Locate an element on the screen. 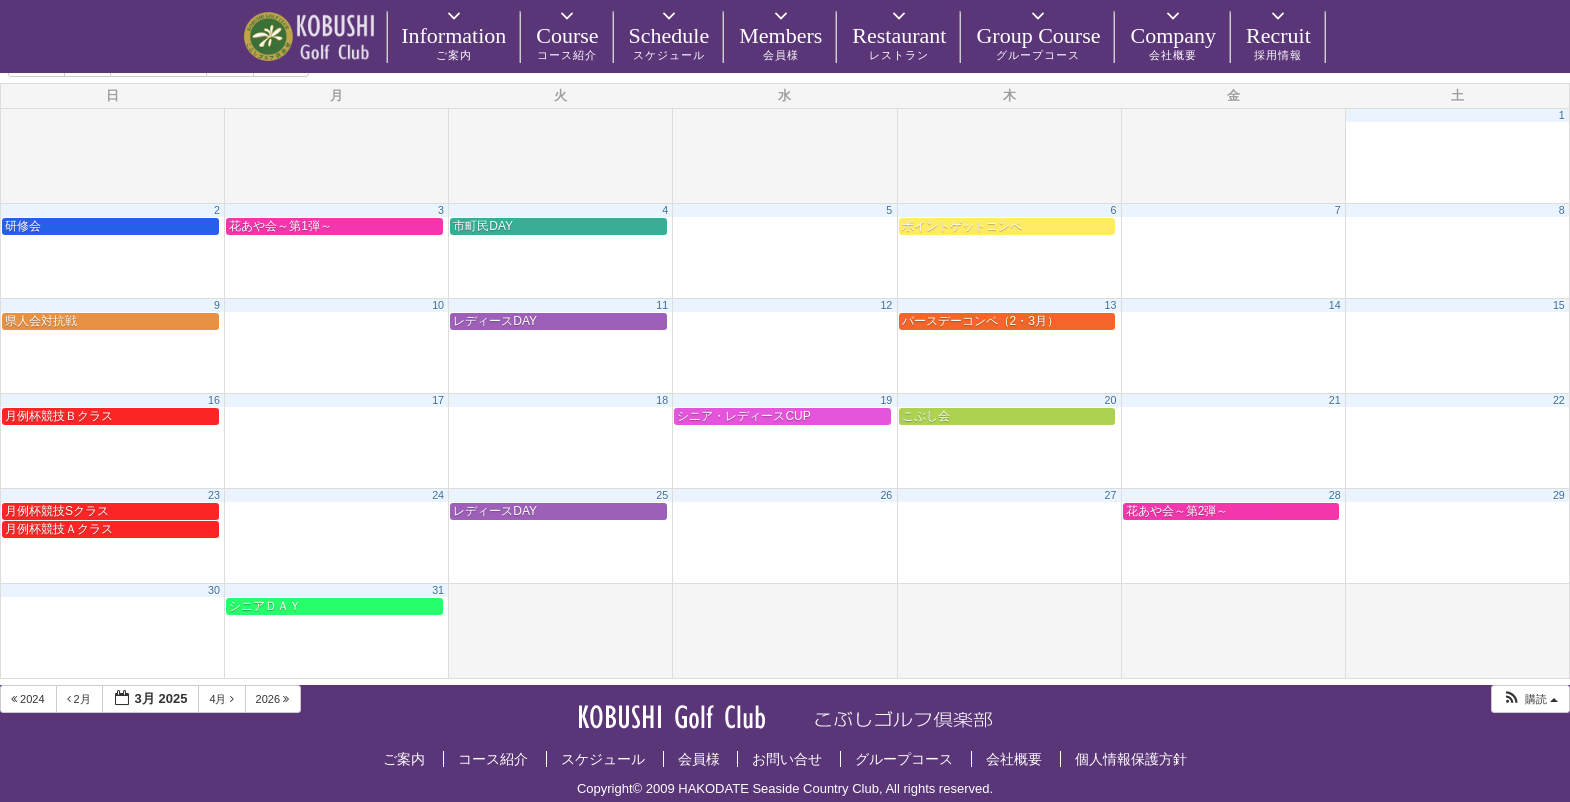 This screenshot has width=1570, height=802. 2026 is located at coordinates (274, 699).